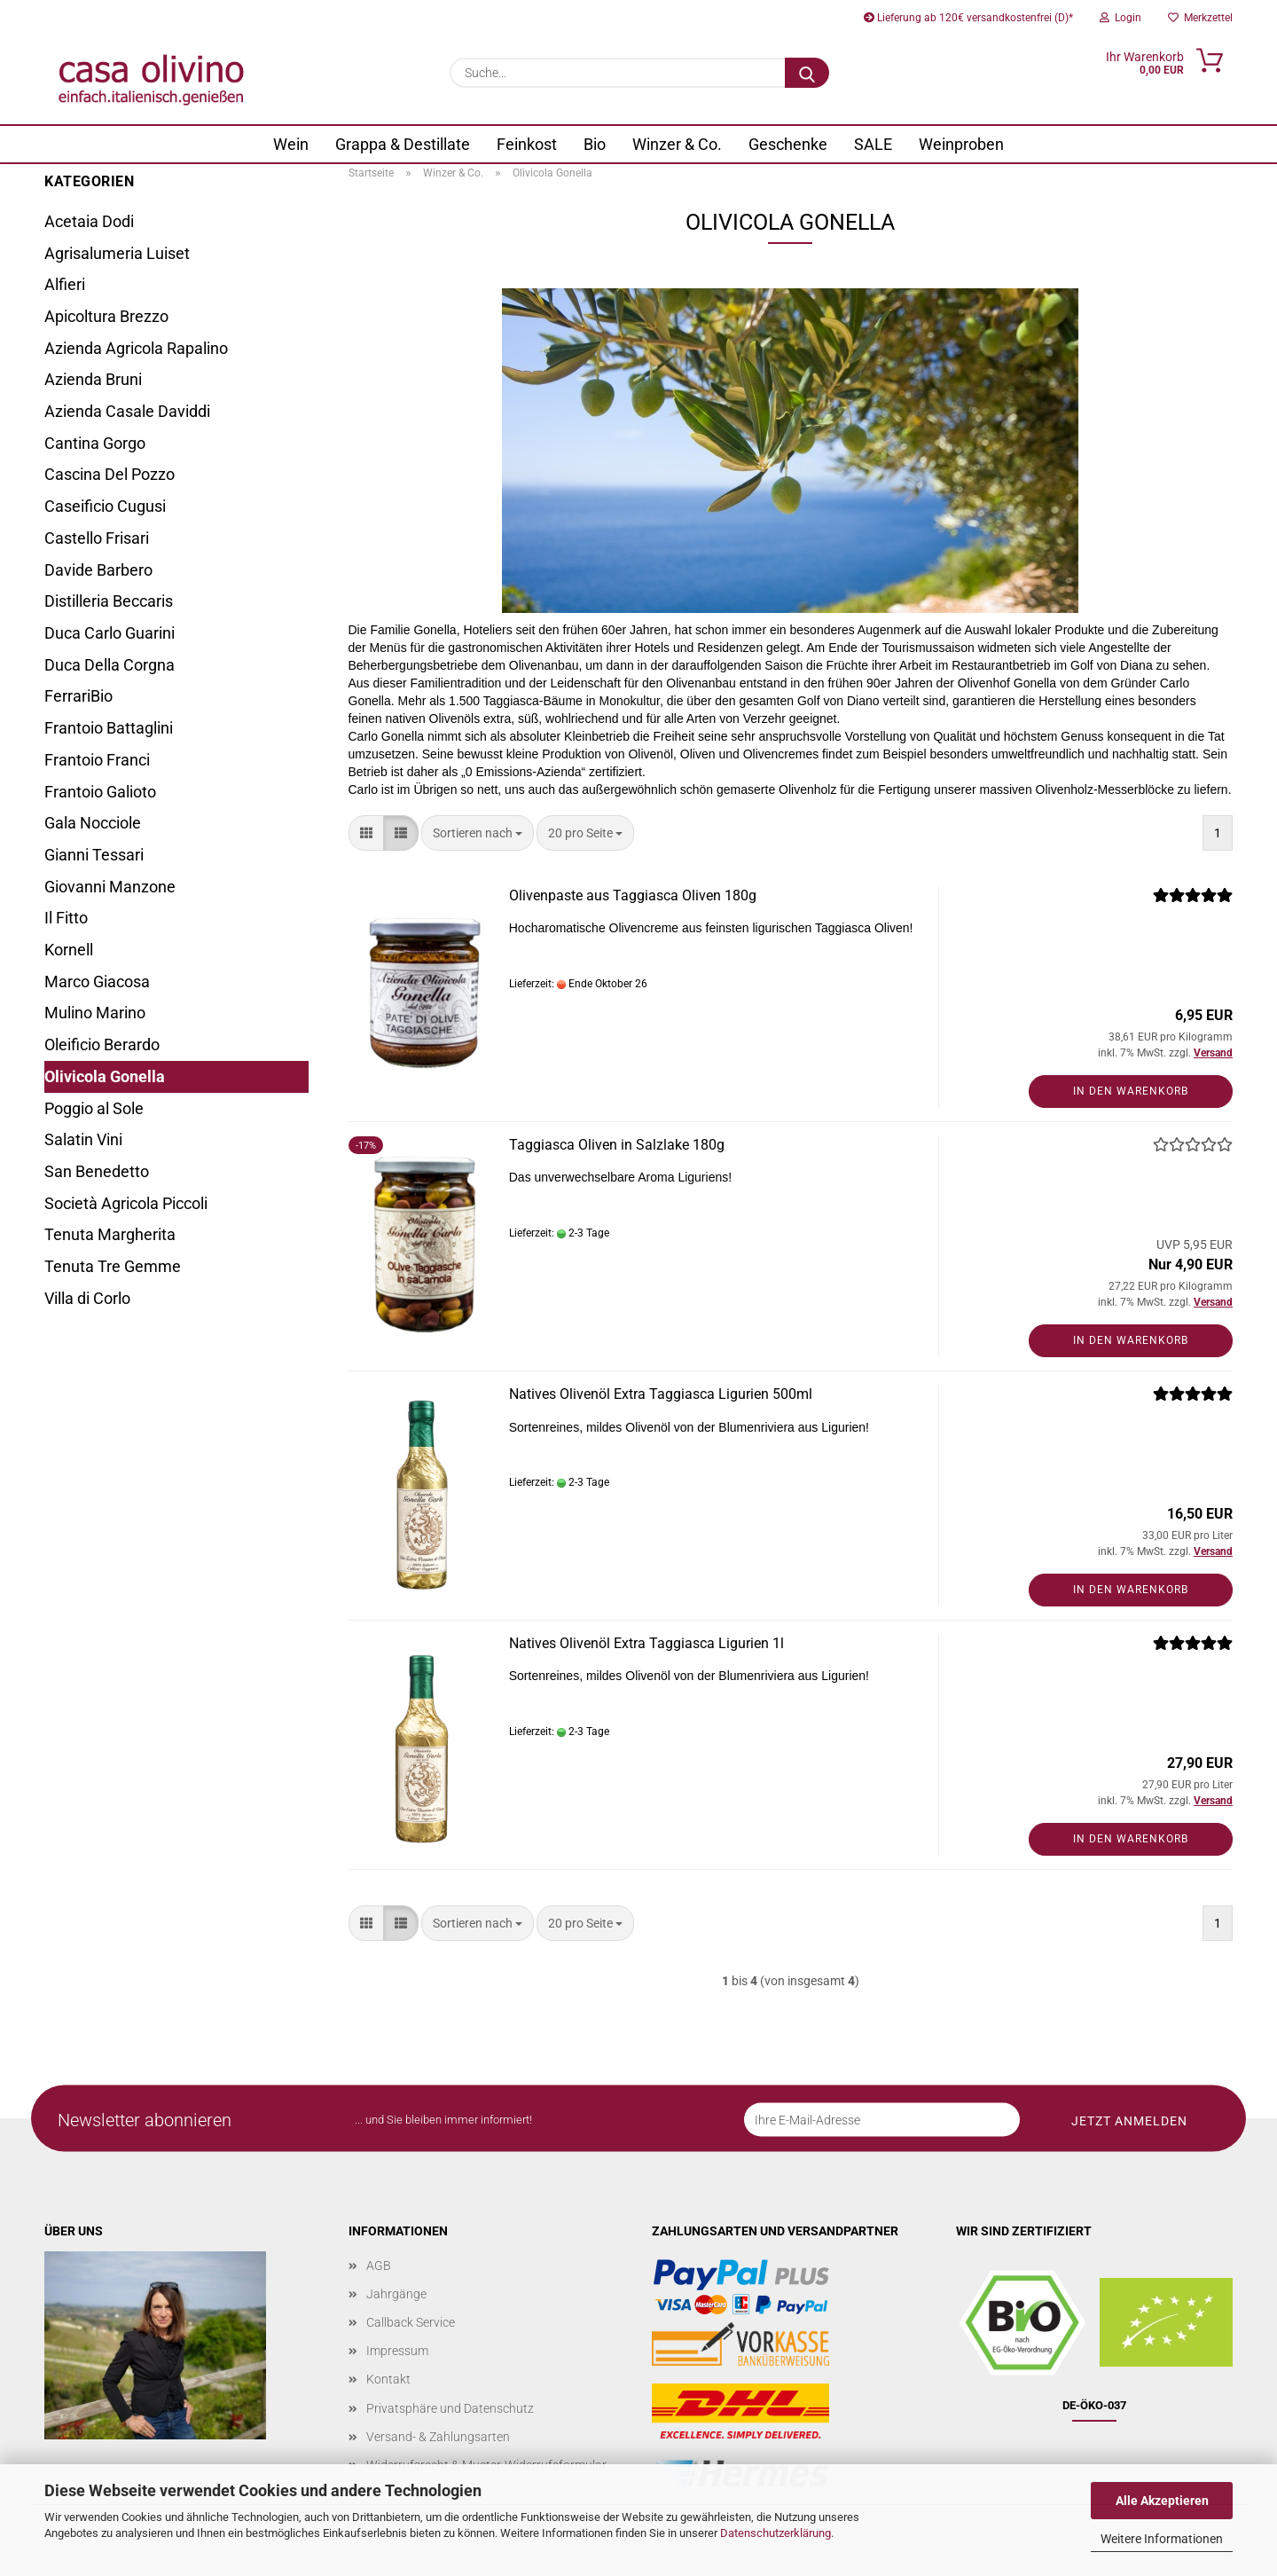  Describe the element at coordinates (291, 144) in the screenshot. I see `Wein` at that location.